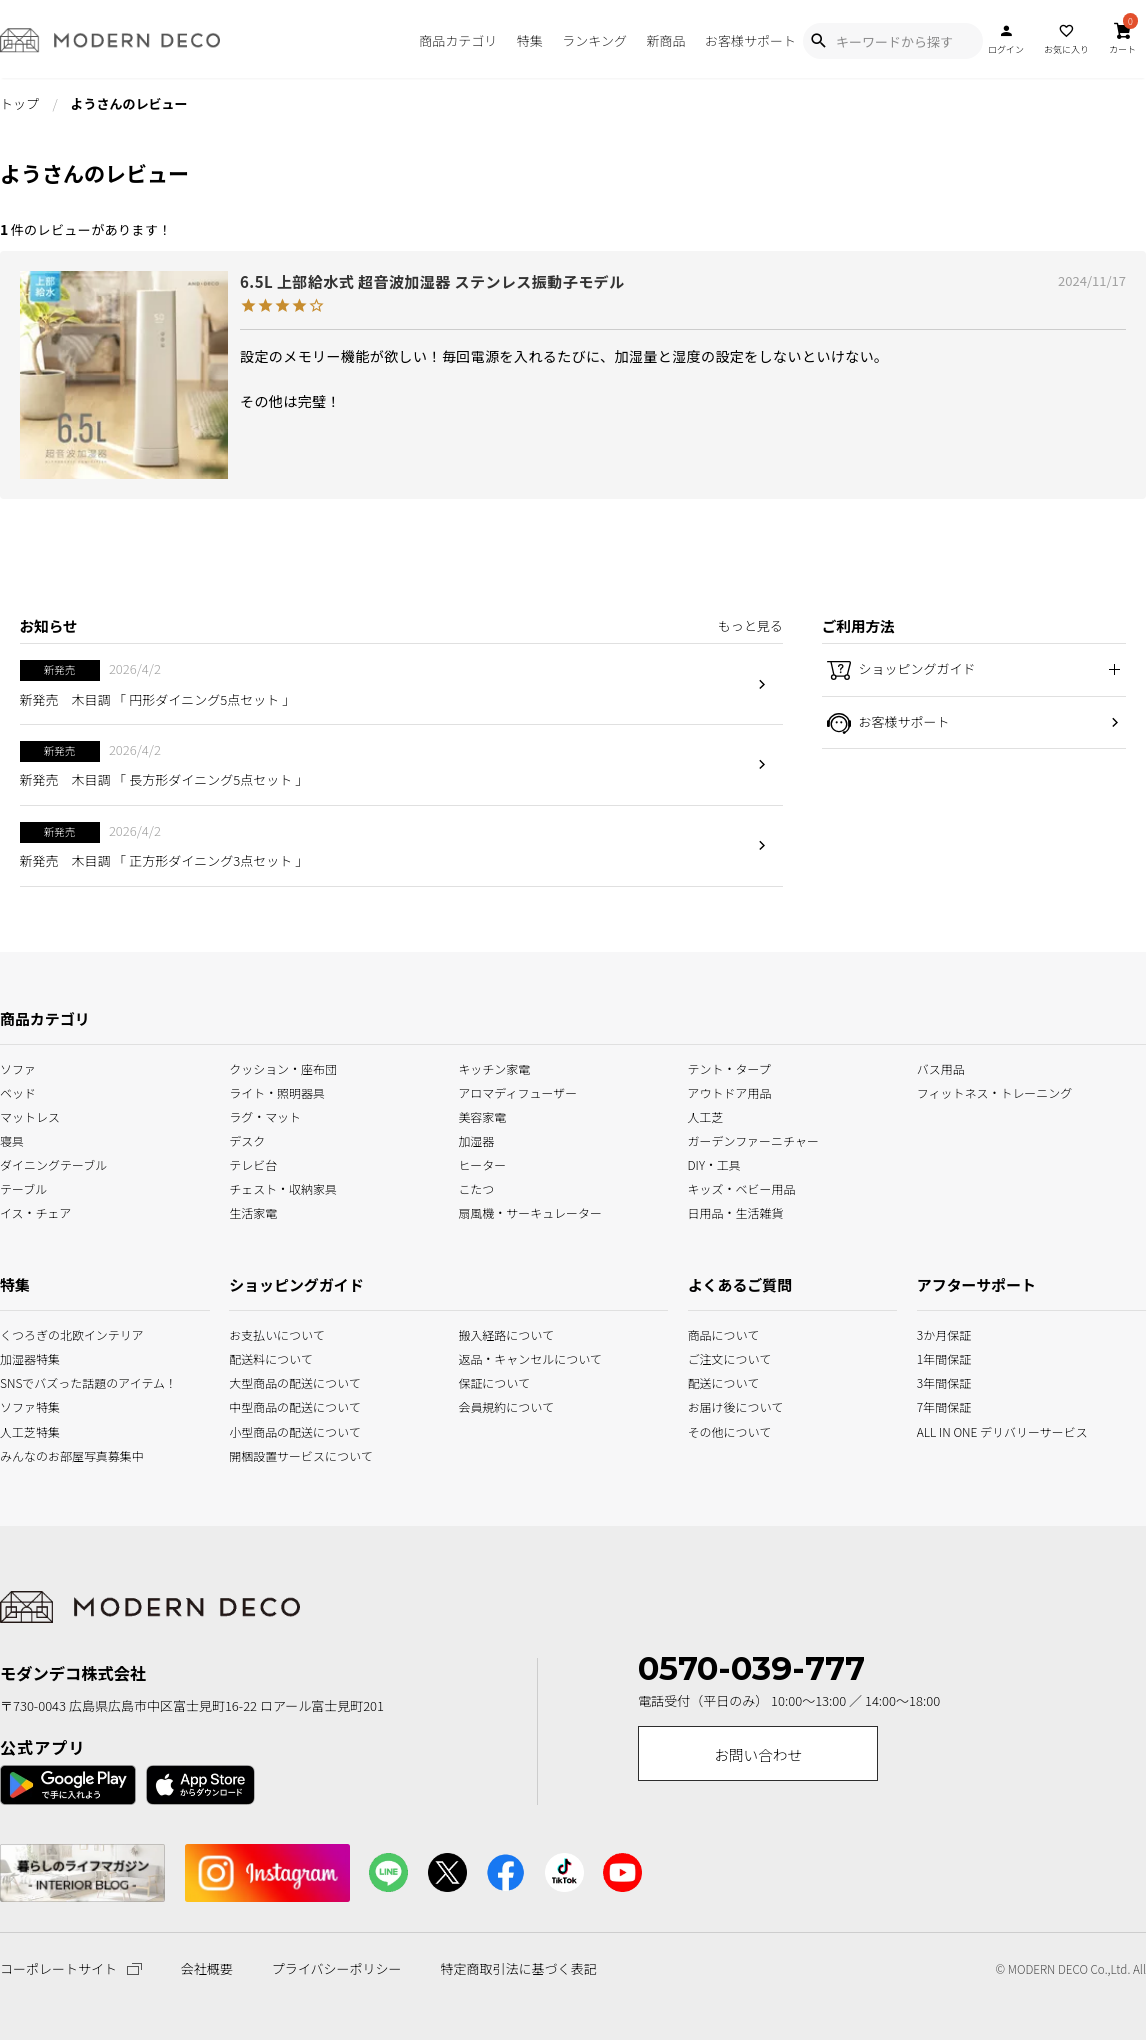 The height and width of the screenshot is (2040, 1146). Describe the element at coordinates (207, 1969) in the screenshot. I see `会社概要` at that location.